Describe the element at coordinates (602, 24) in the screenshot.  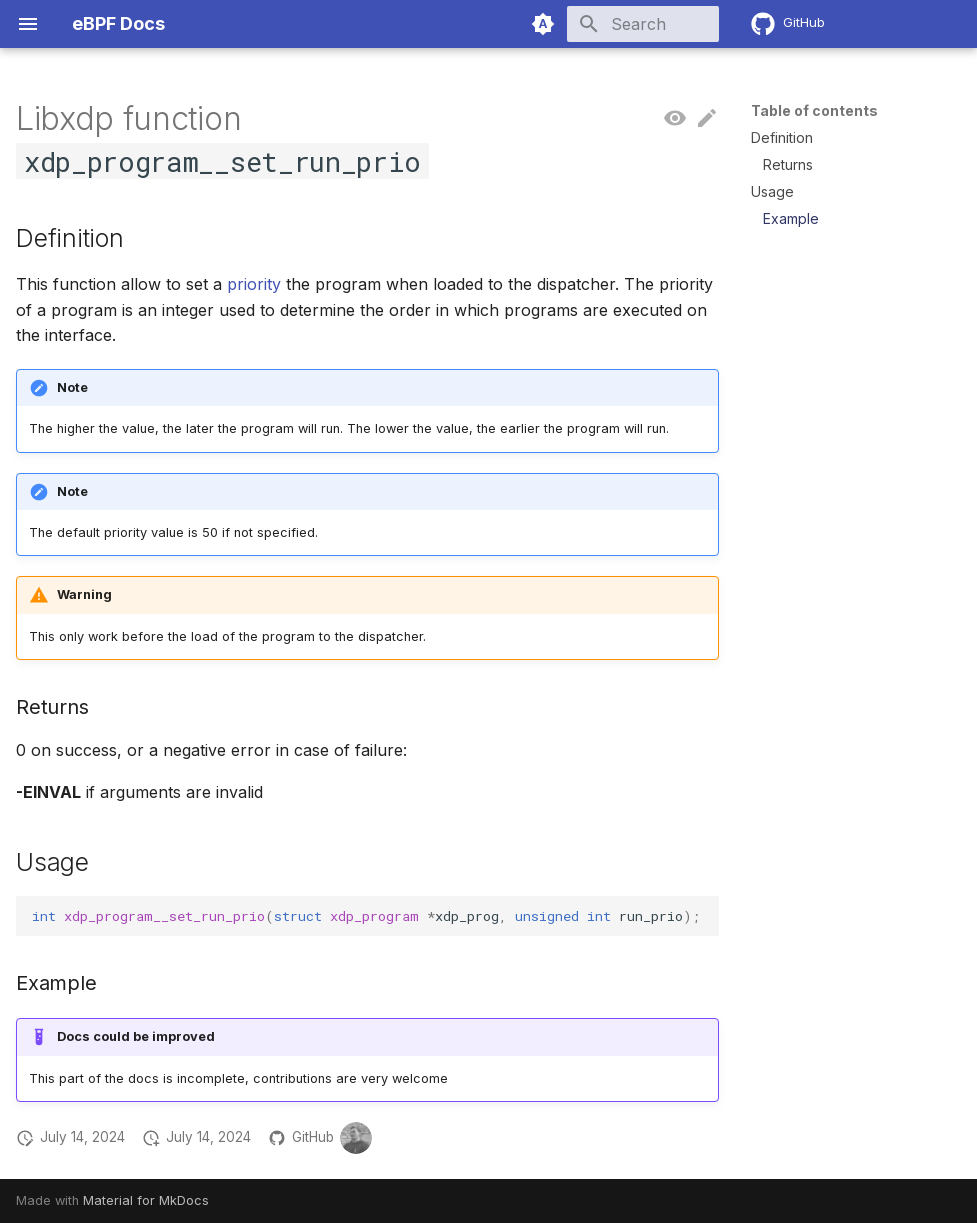
I see `[Search]` at that location.